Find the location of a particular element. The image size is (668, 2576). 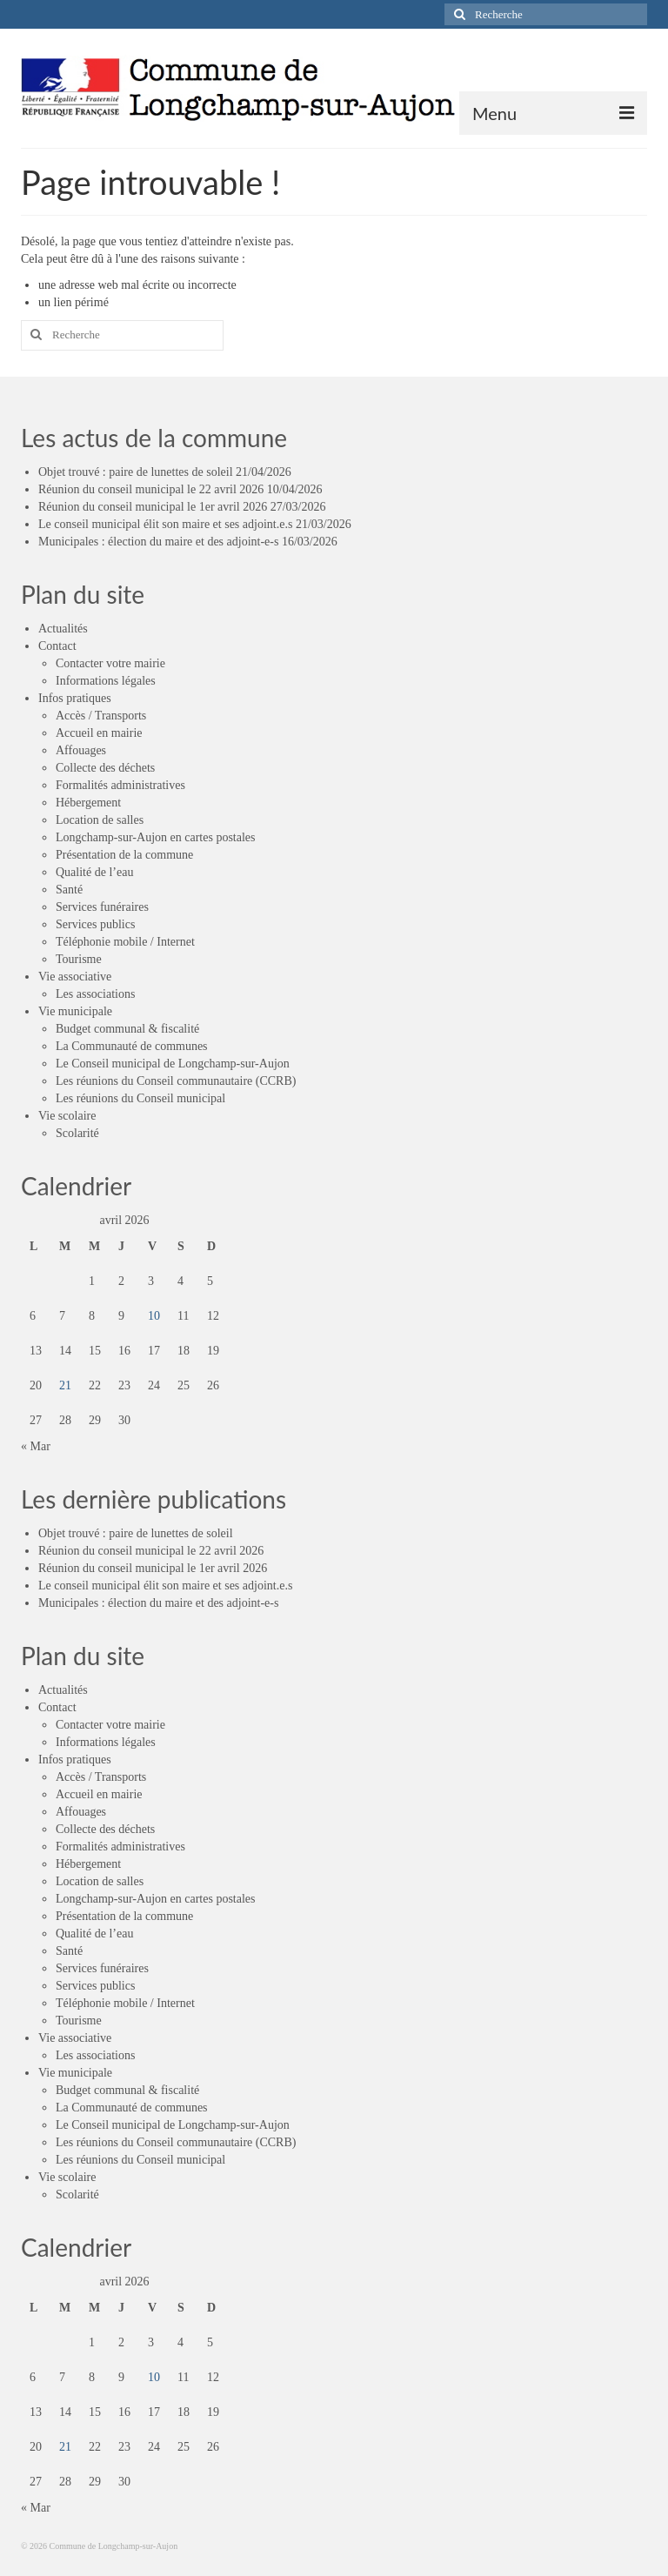

Les associations is located at coordinates (95, 993).